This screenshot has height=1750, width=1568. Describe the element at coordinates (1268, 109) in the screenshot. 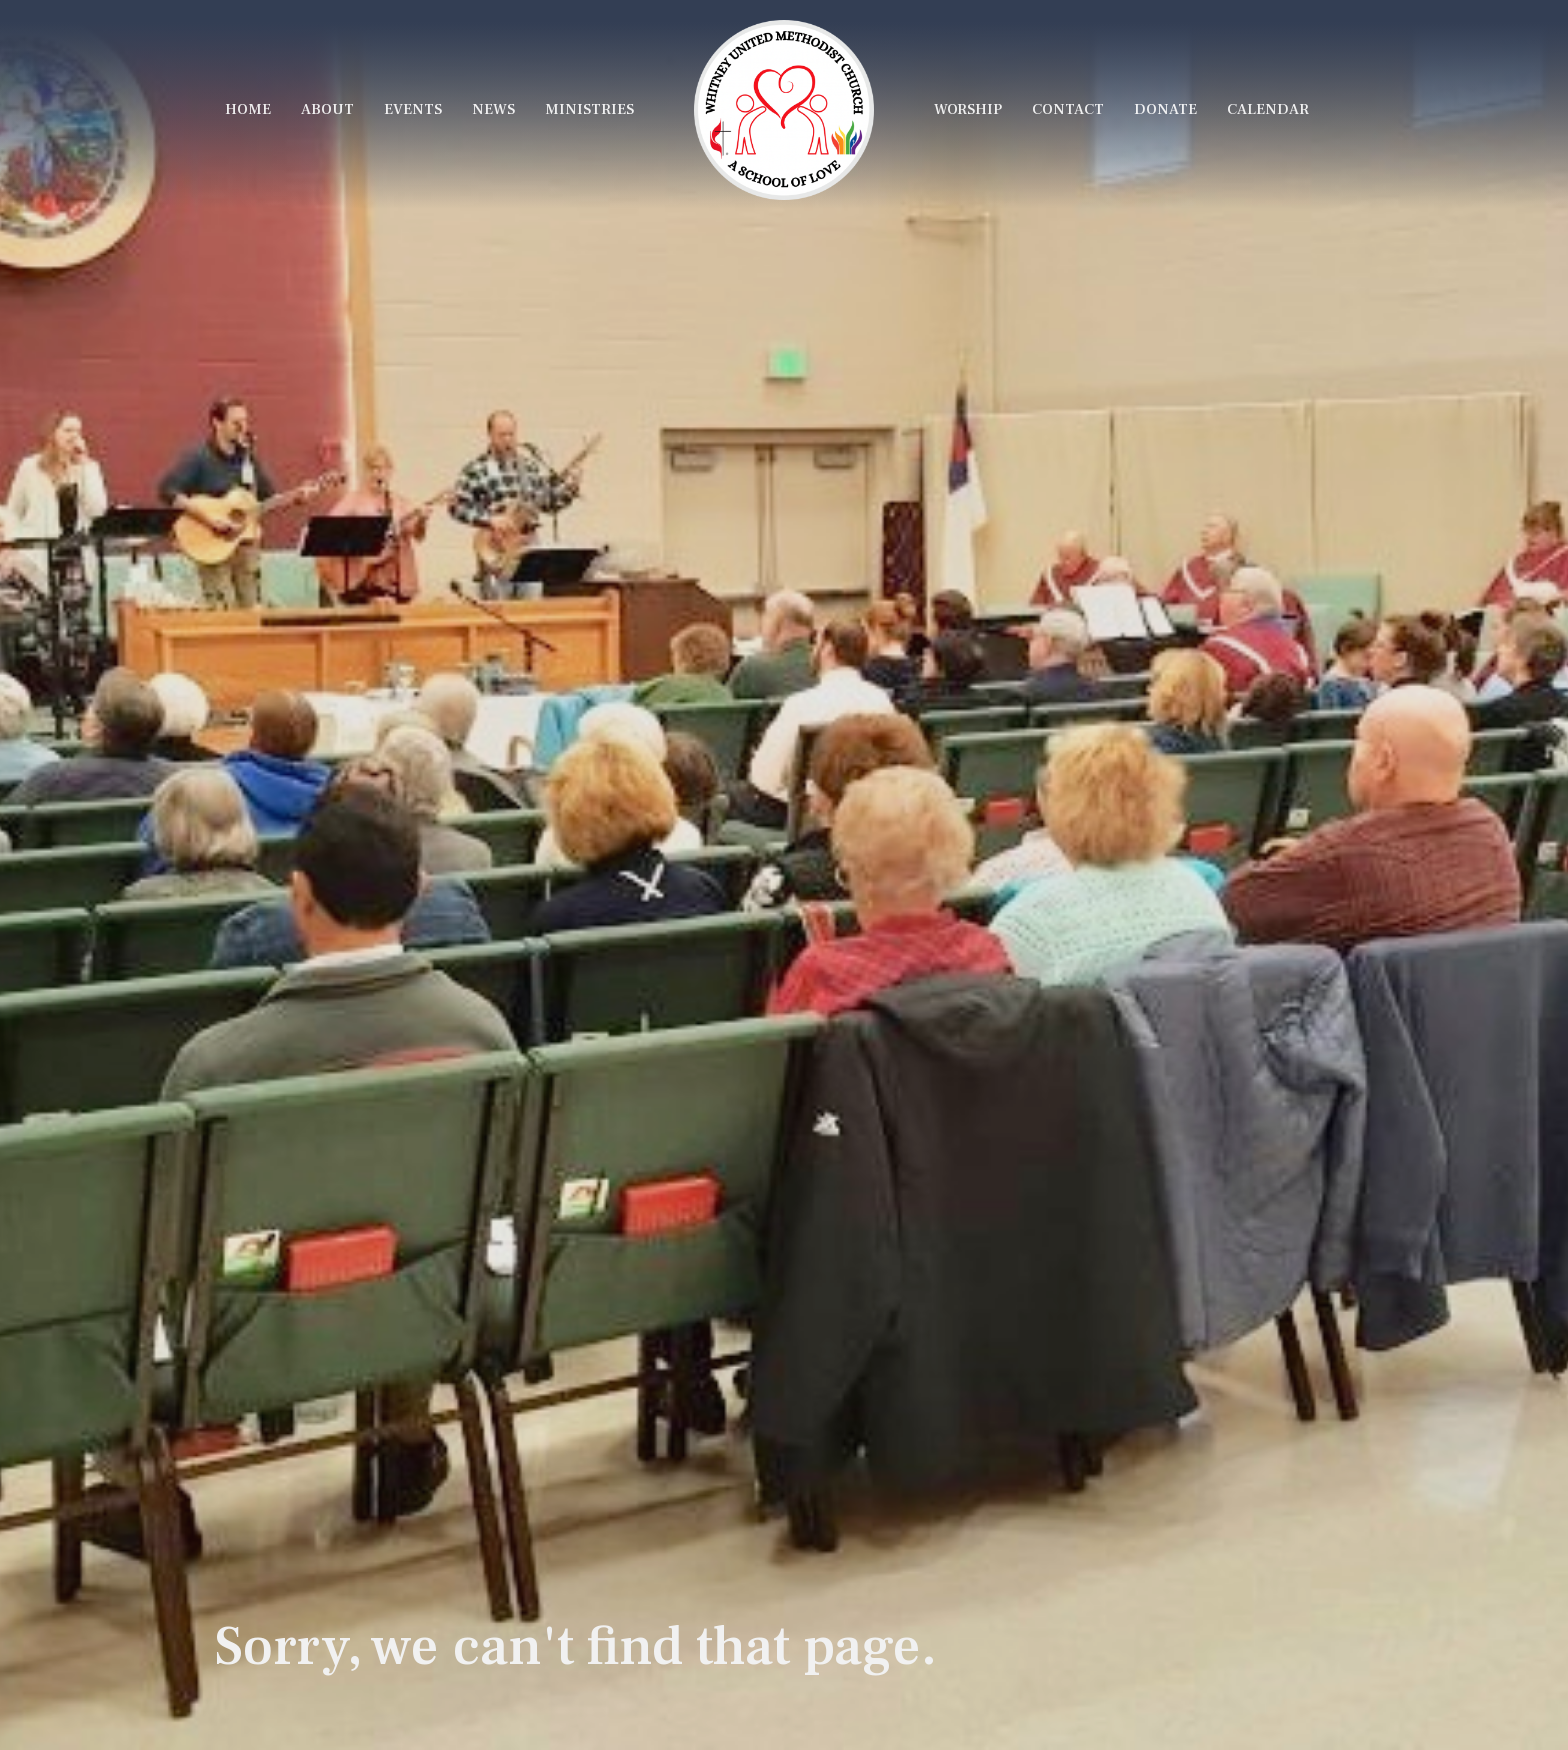

I see `Calendar` at that location.